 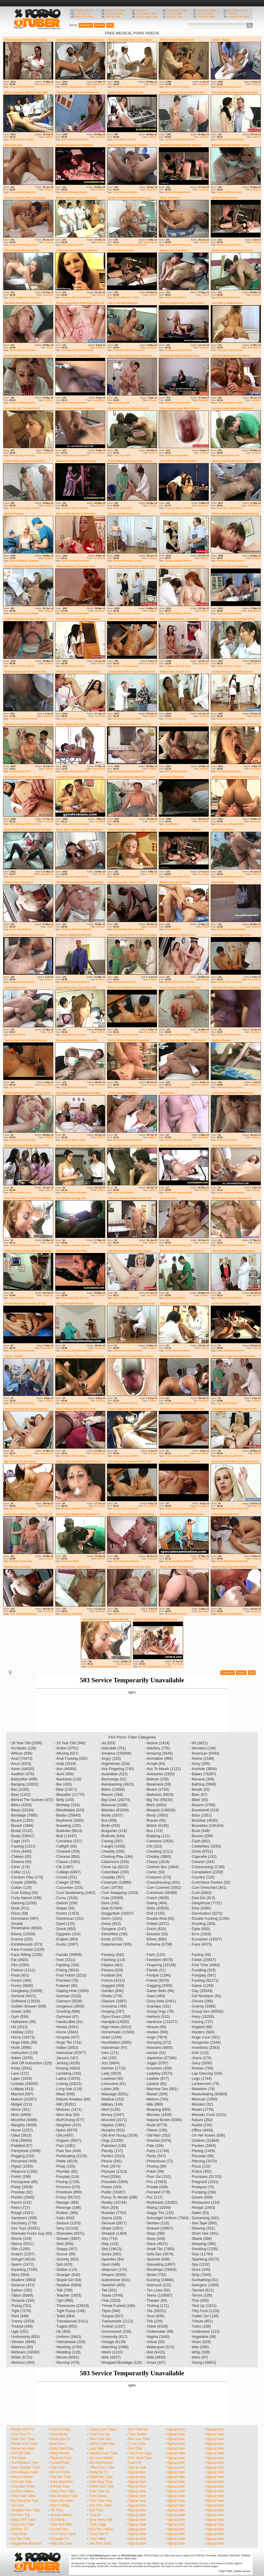 I want to click on Short hair, so click(x=200, y=2233).